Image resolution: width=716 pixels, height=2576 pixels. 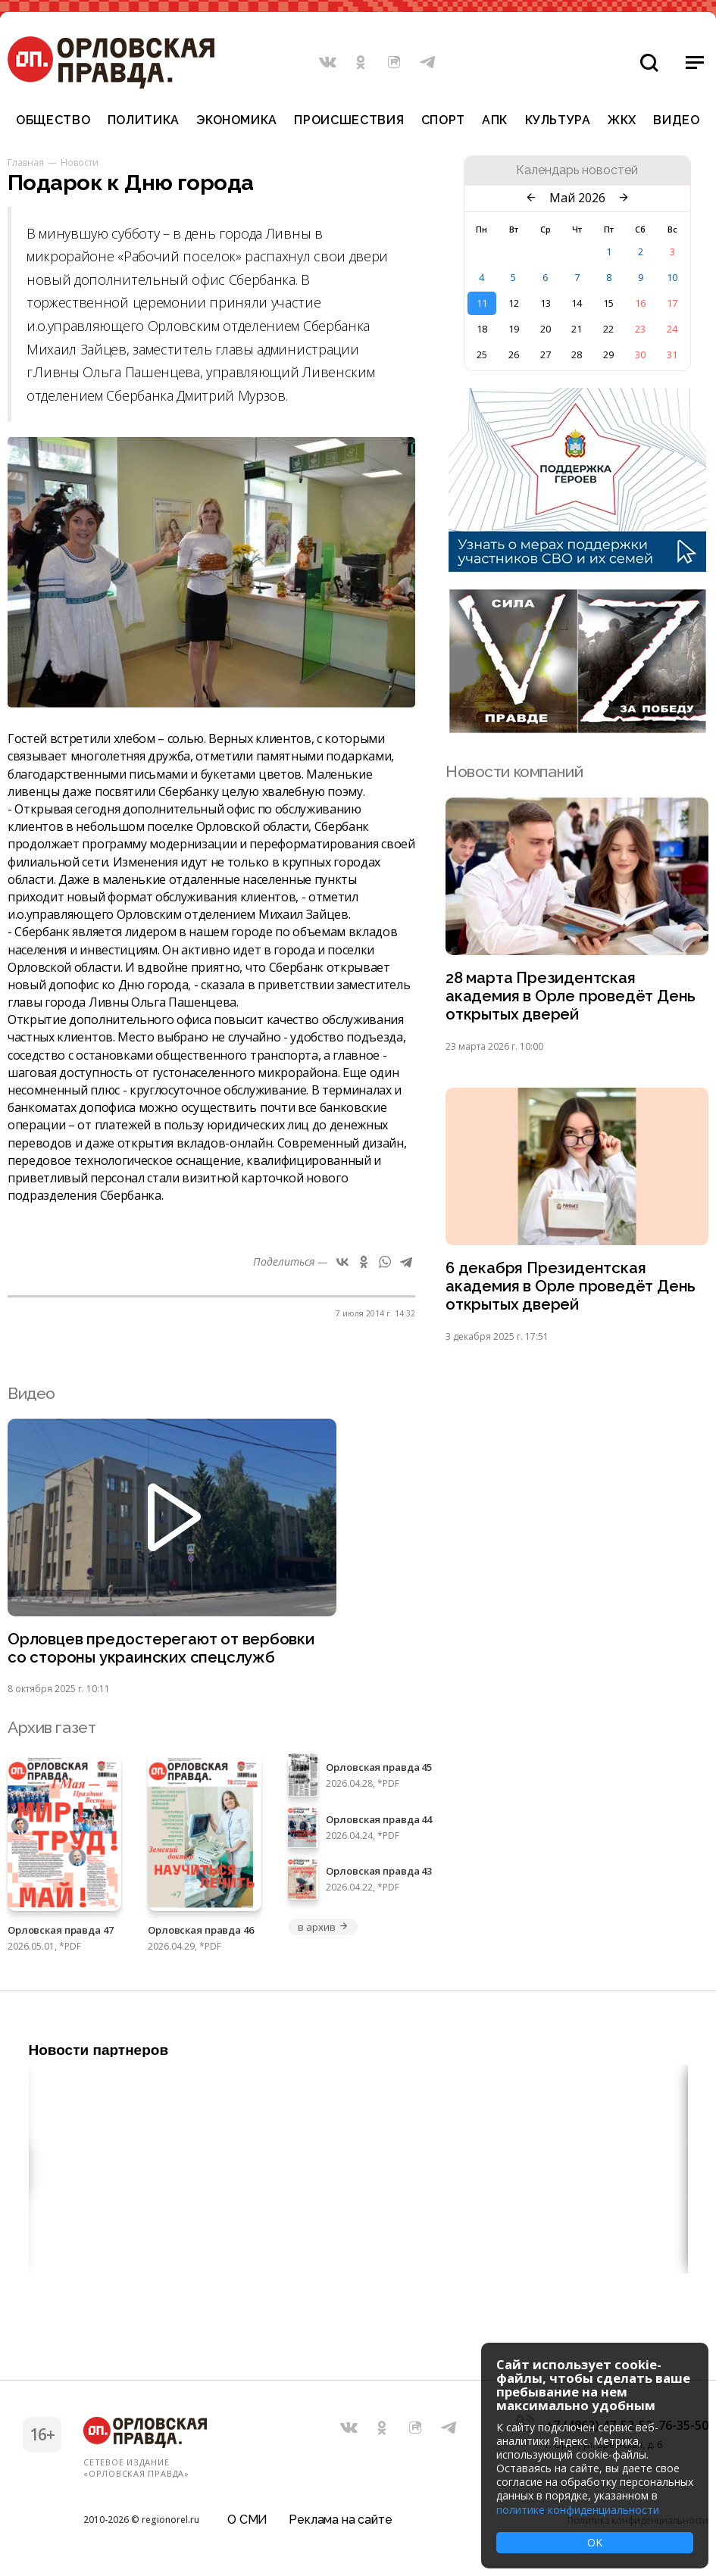 I want to click on 10, so click(x=672, y=277).